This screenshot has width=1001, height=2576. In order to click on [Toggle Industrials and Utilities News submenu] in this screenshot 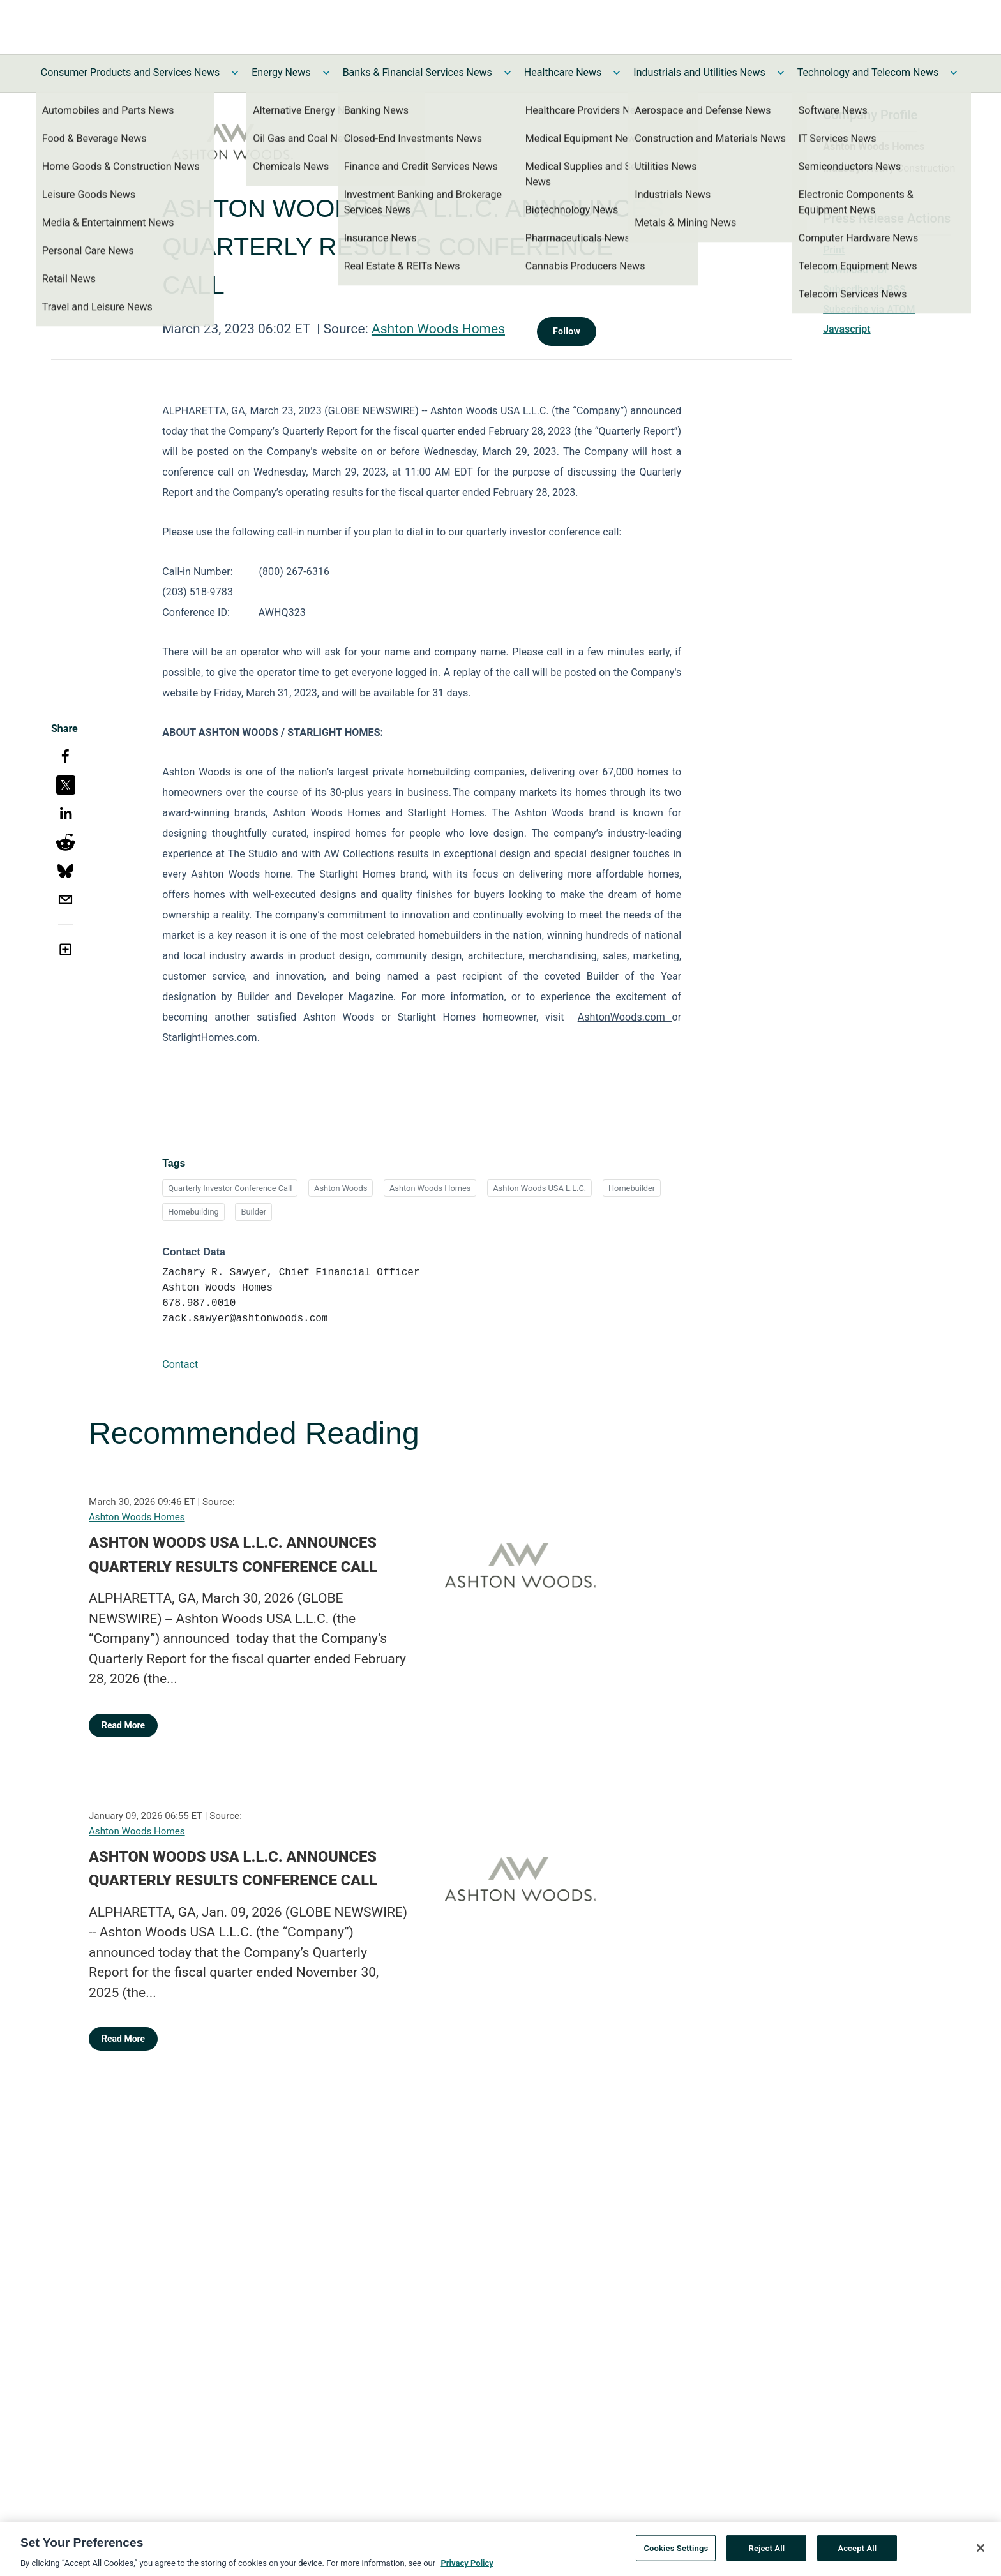, I will do `click(780, 72)`.